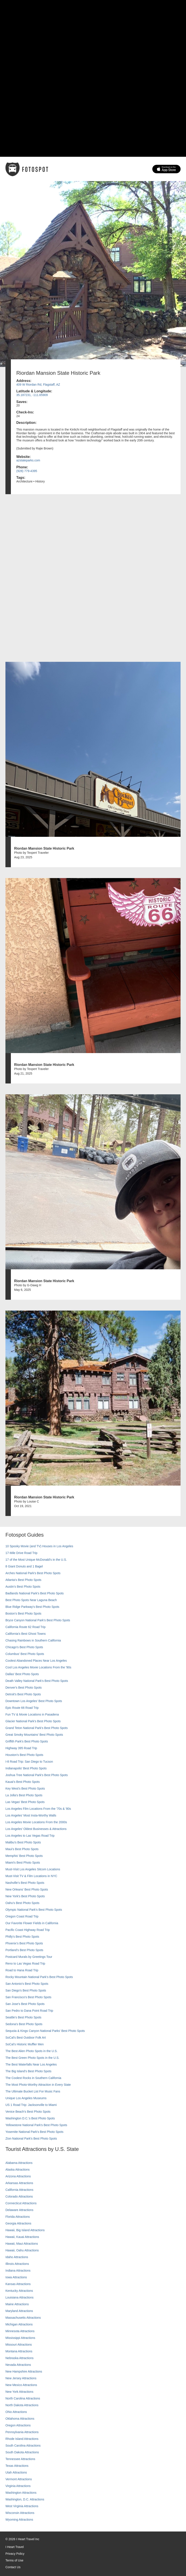 This screenshot has width=186, height=2576. Describe the element at coordinates (28, 1997) in the screenshot. I see `San Francisco's Best Photo Spots` at that location.